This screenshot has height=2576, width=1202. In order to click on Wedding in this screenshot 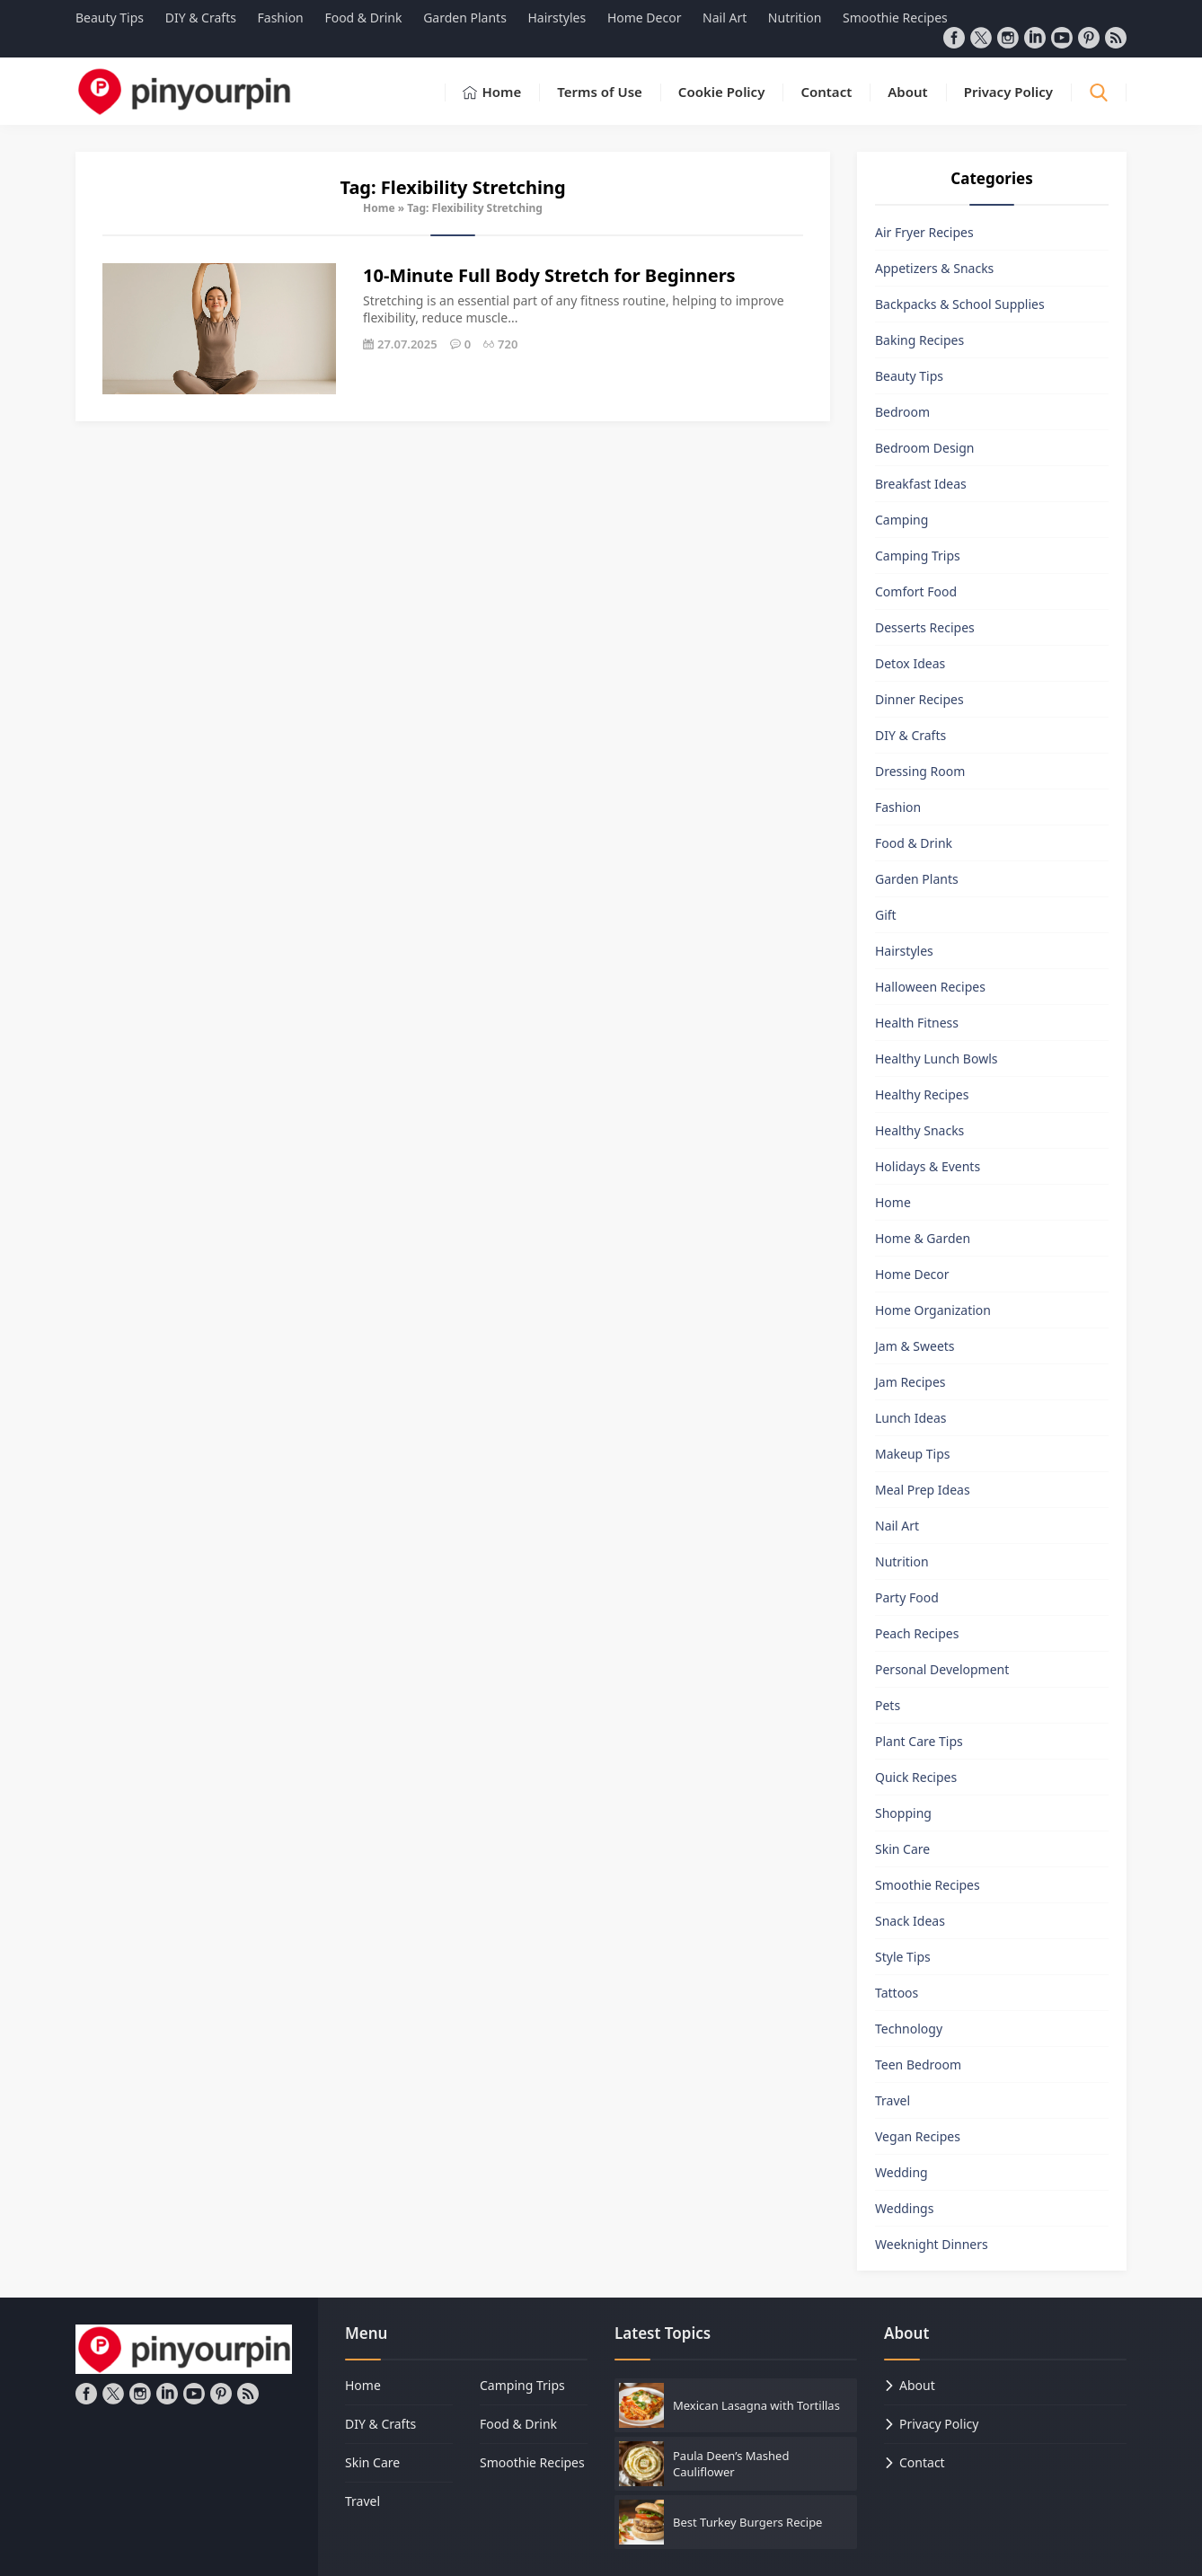, I will do `click(901, 2172)`.